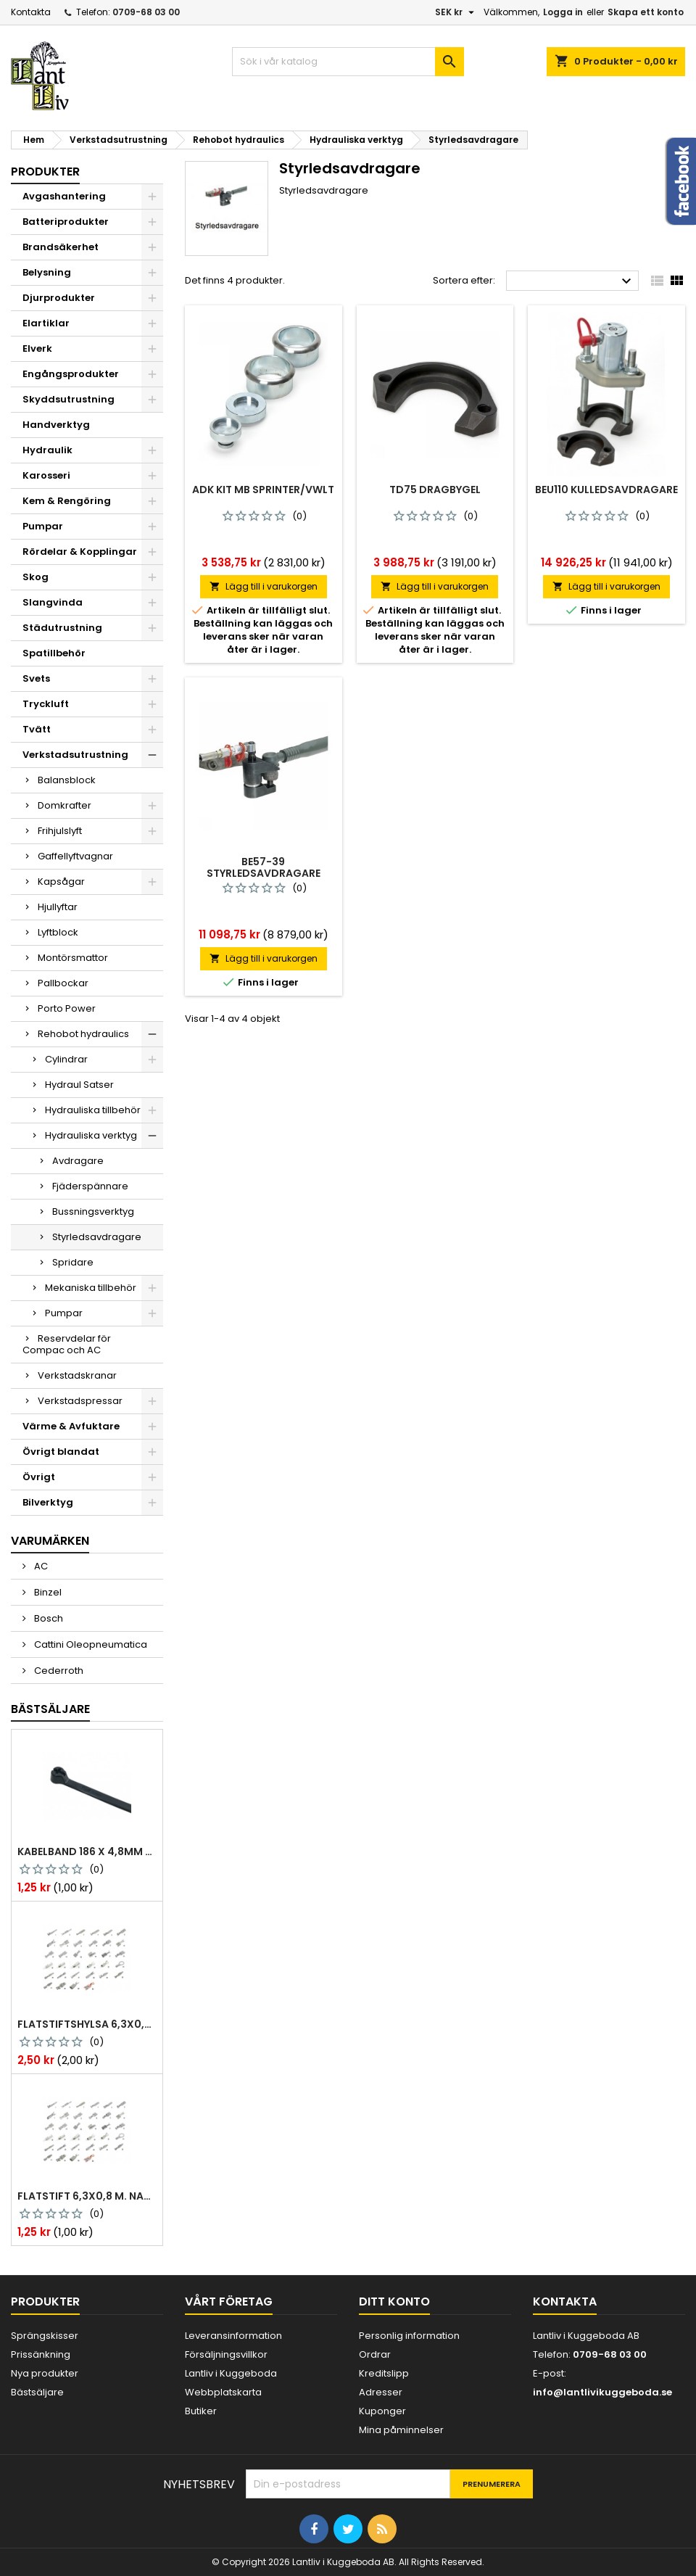  Describe the element at coordinates (78, 1161) in the screenshot. I see `Avdragare` at that location.